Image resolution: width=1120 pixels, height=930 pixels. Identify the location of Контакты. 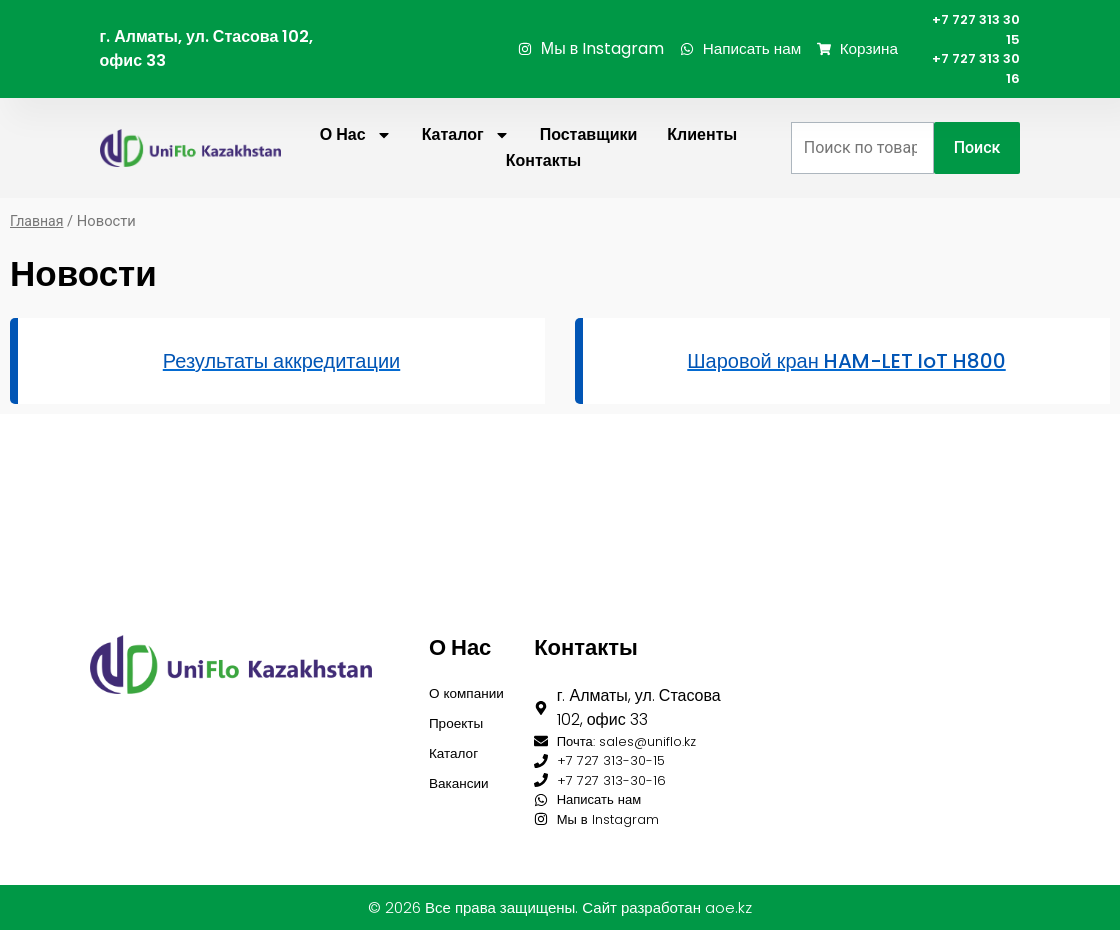
(543, 178).